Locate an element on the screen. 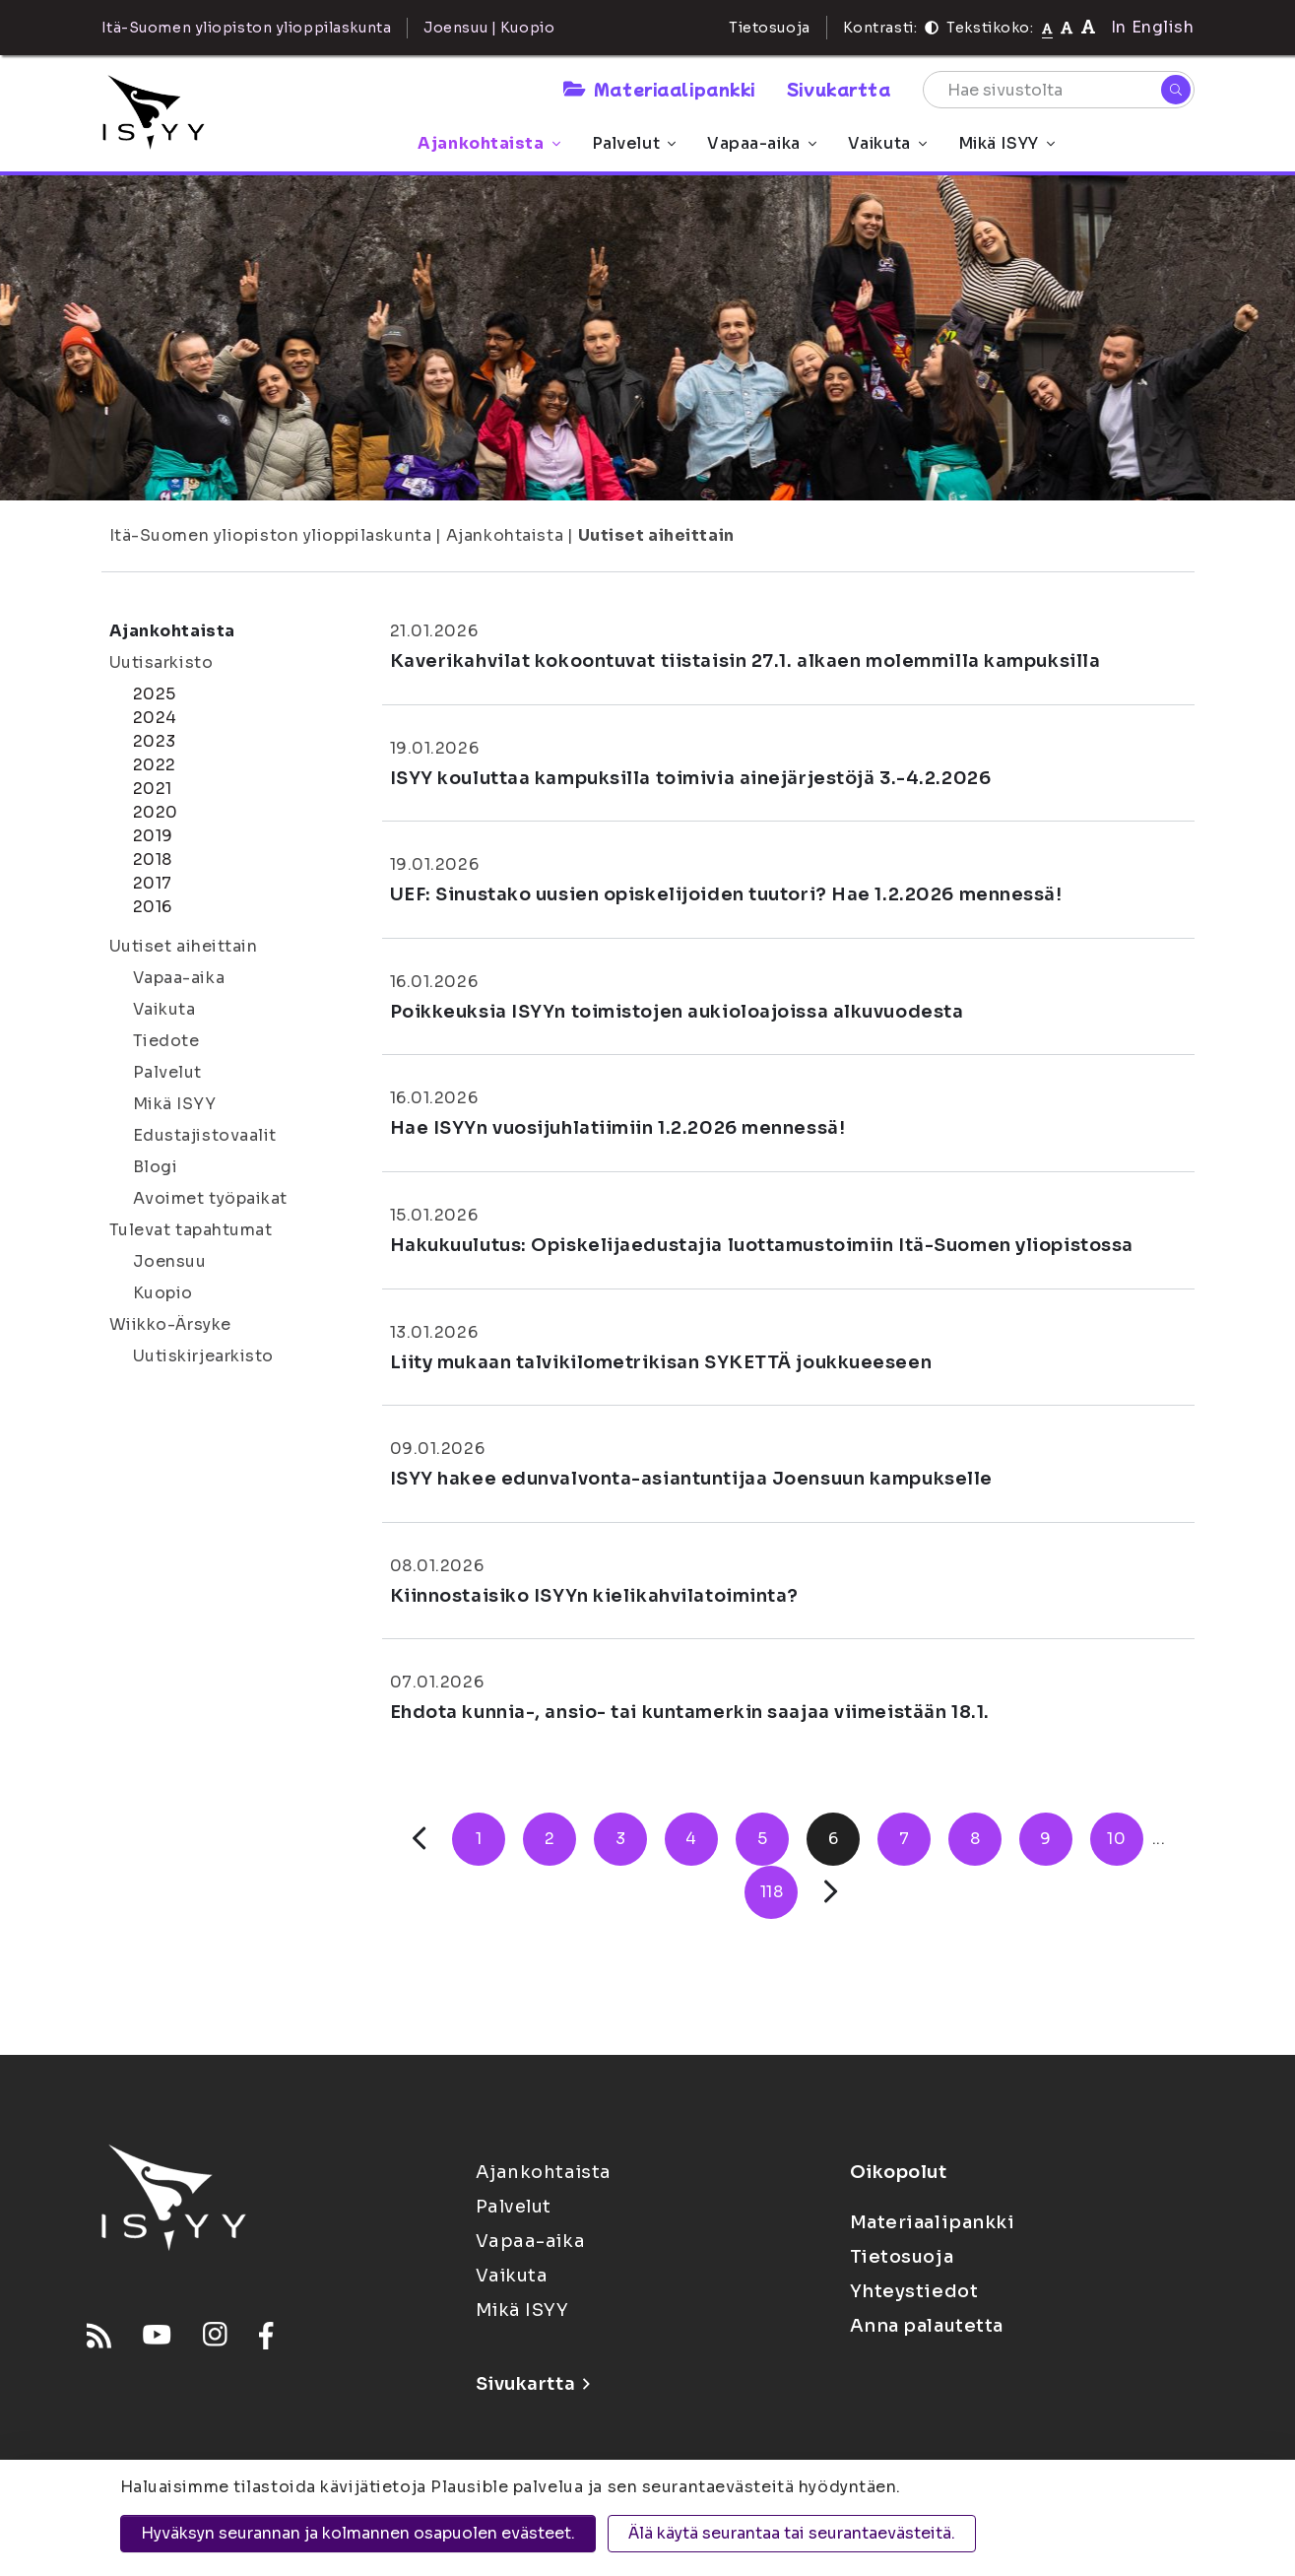 The width and height of the screenshot is (1295, 2576). [Hae sivustolta] is located at coordinates (1059, 89).